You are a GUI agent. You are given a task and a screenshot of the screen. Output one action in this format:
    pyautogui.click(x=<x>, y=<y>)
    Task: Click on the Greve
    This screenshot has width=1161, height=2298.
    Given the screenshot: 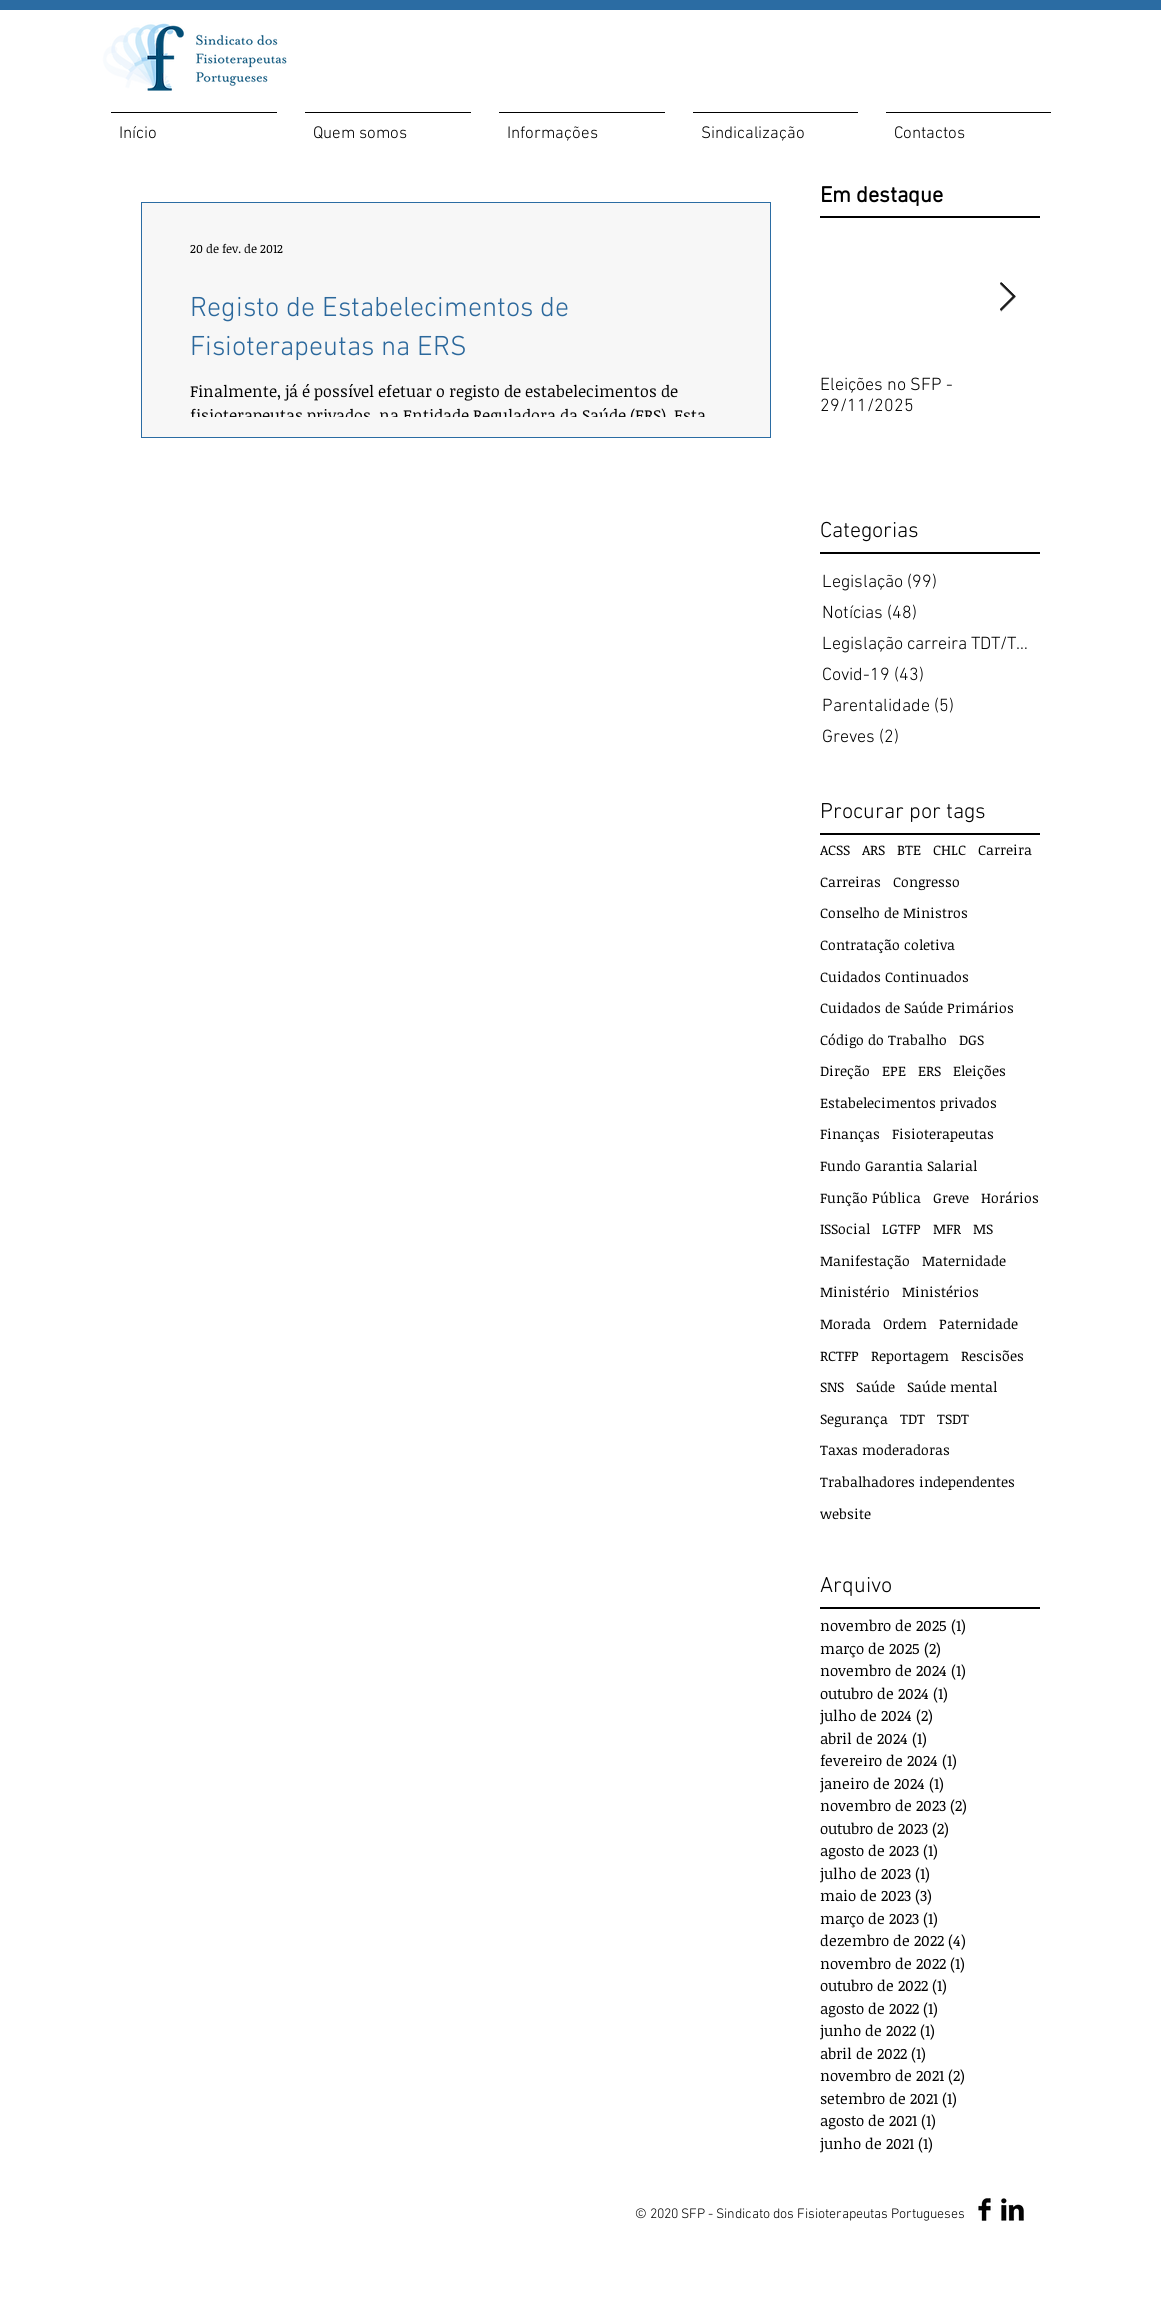 What is the action you would take?
    pyautogui.click(x=951, y=1197)
    